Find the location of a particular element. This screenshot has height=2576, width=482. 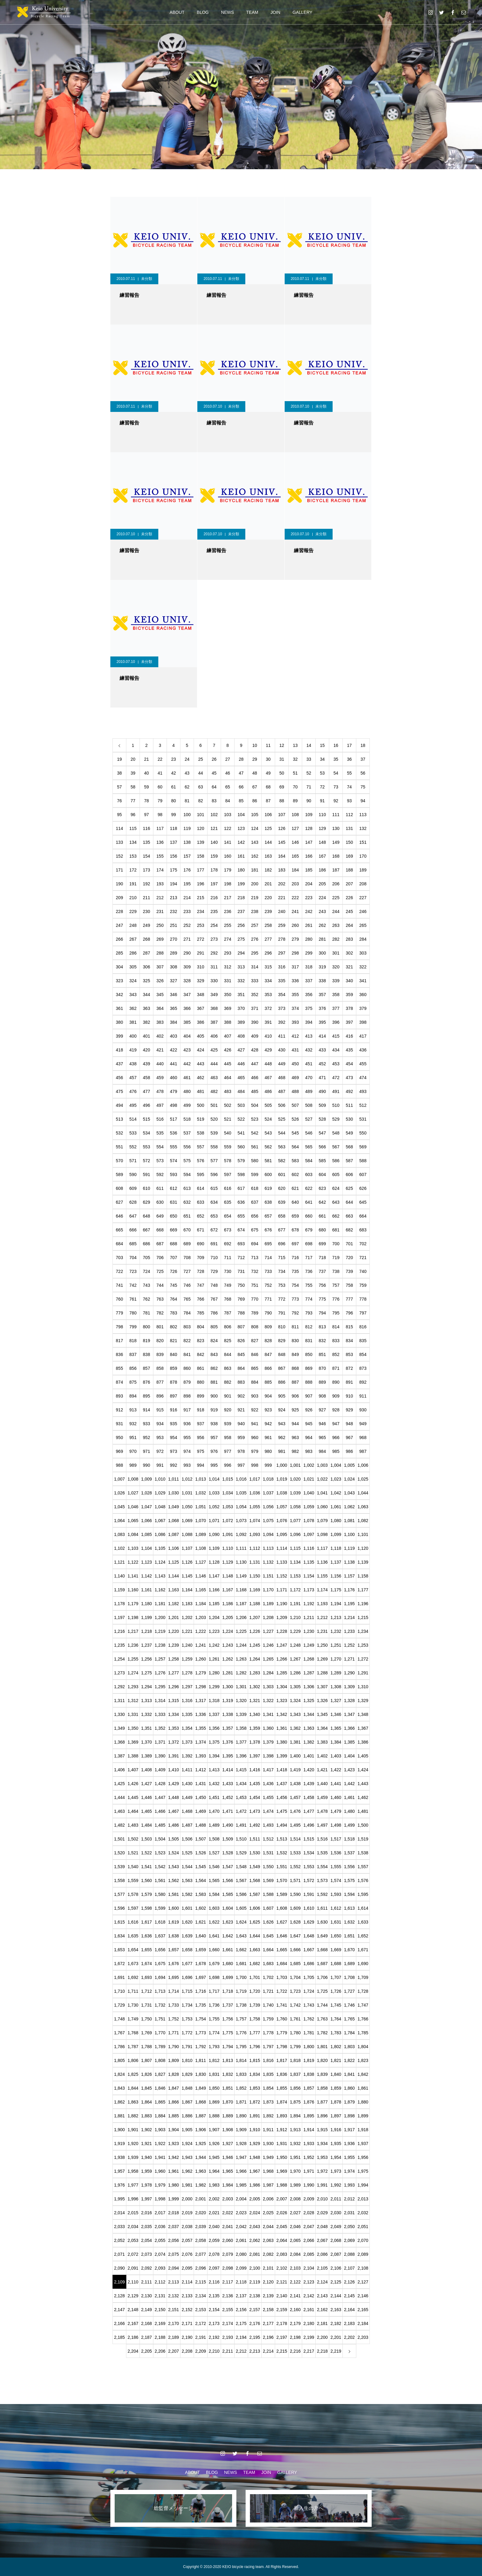

1,272 is located at coordinates (363, 1659).